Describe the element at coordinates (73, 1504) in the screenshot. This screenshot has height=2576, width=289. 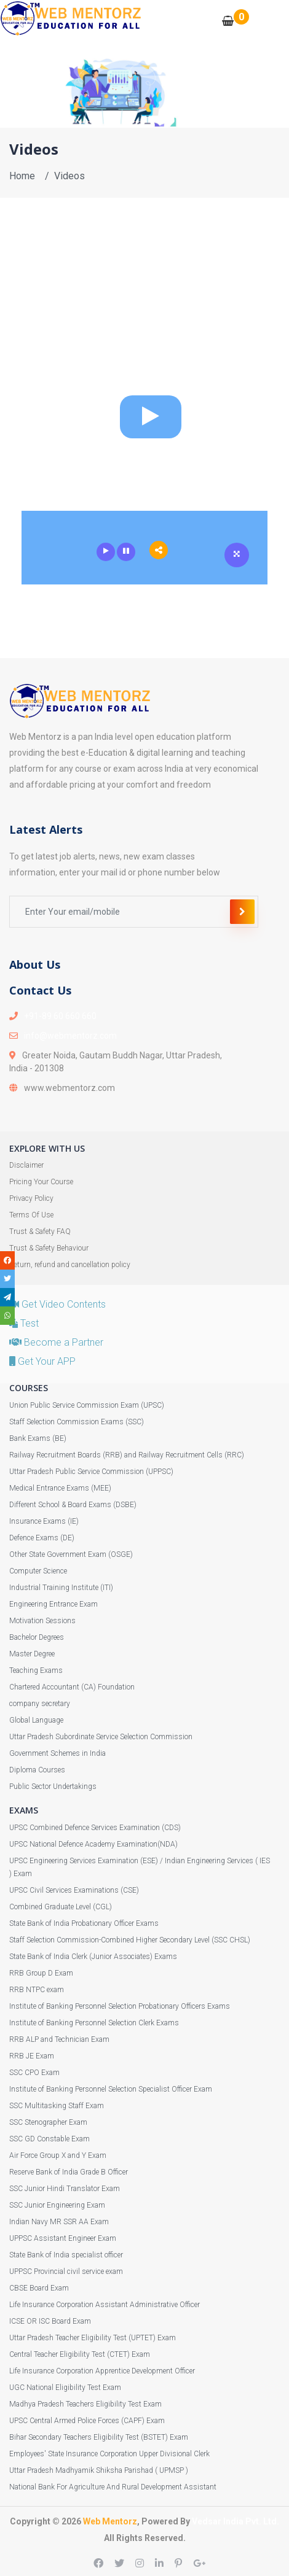
I see `Different School & Board Exams (DSBE)` at that location.